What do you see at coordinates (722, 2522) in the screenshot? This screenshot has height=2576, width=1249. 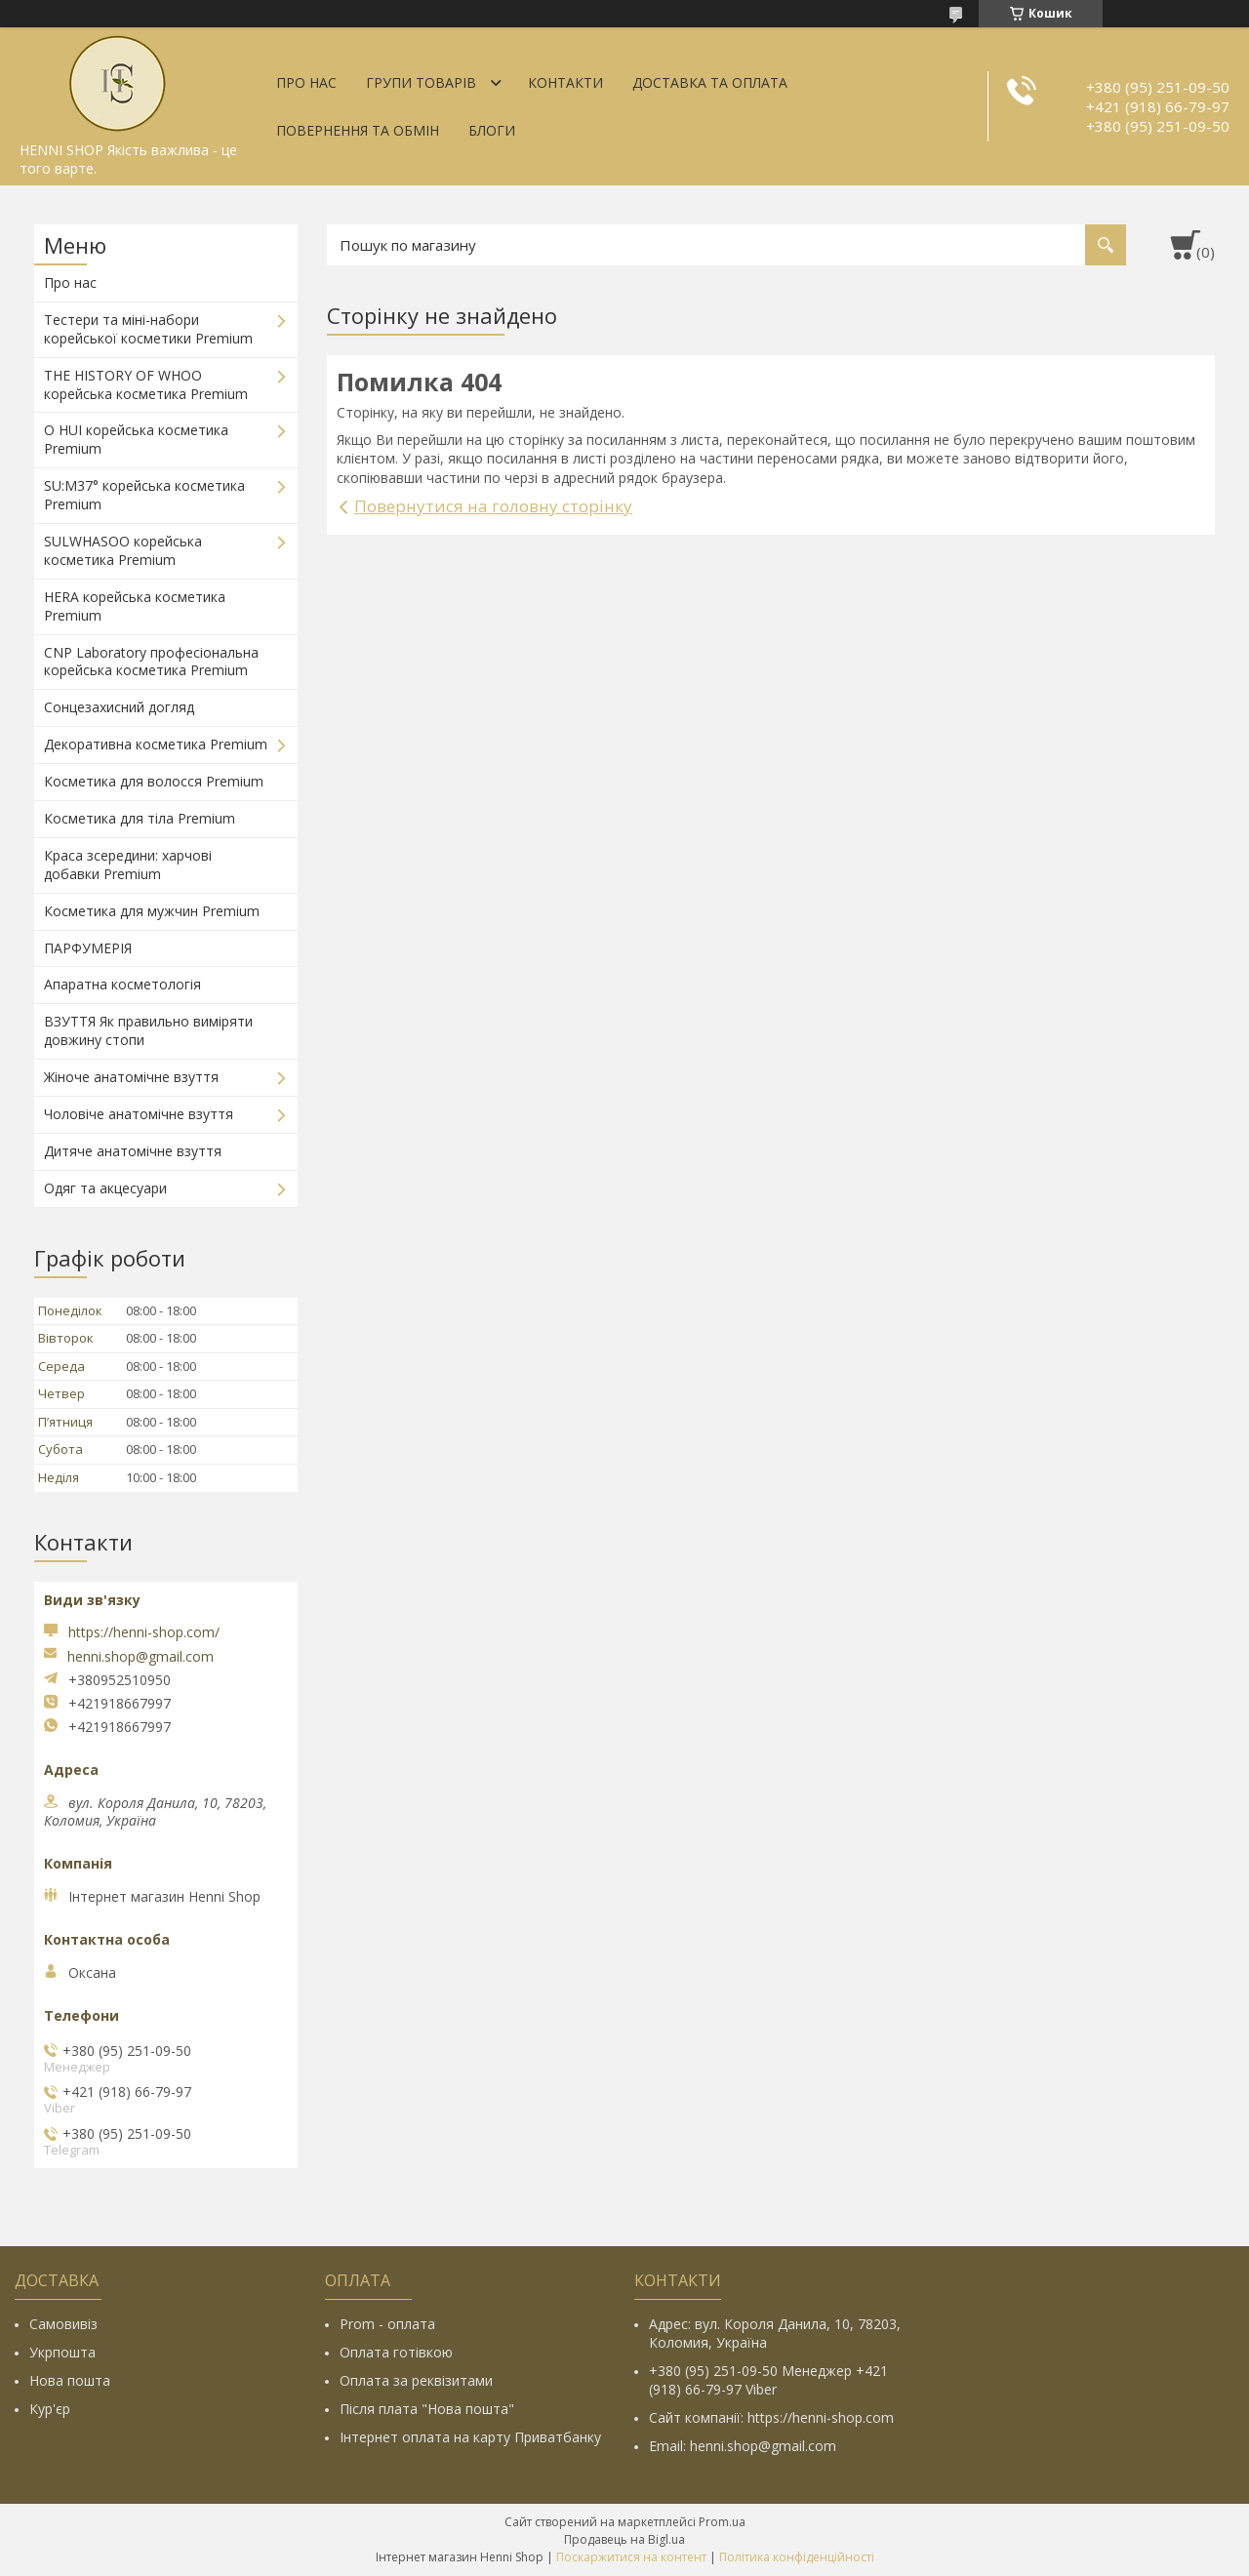 I see `Prom.ua` at bounding box center [722, 2522].